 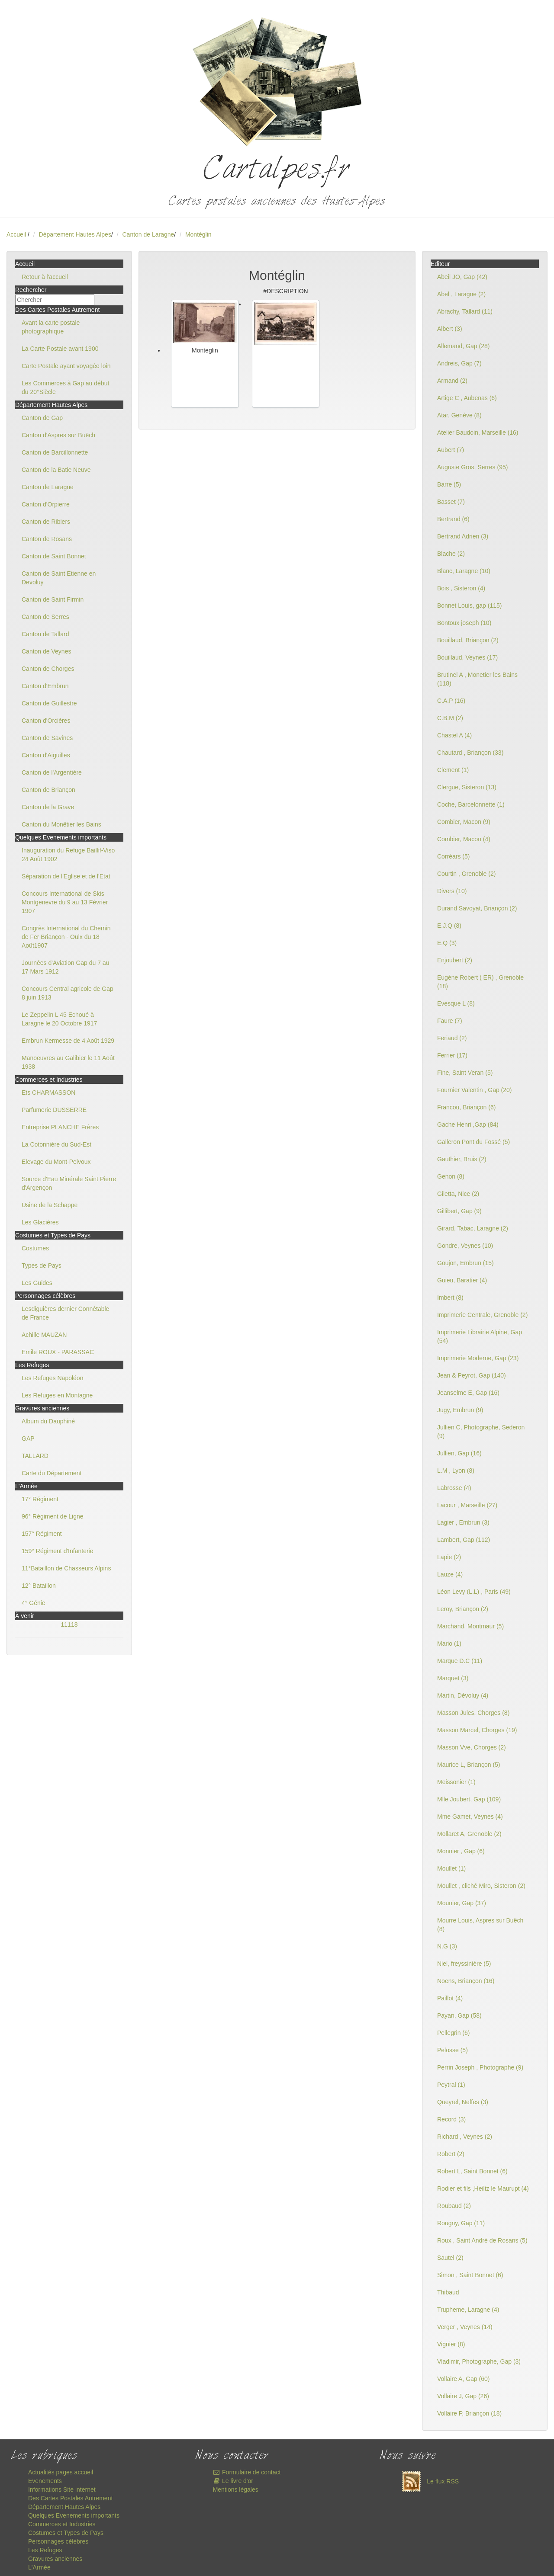 I want to click on 159° Régiment d'Infanterie, so click(x=57, y=1551).